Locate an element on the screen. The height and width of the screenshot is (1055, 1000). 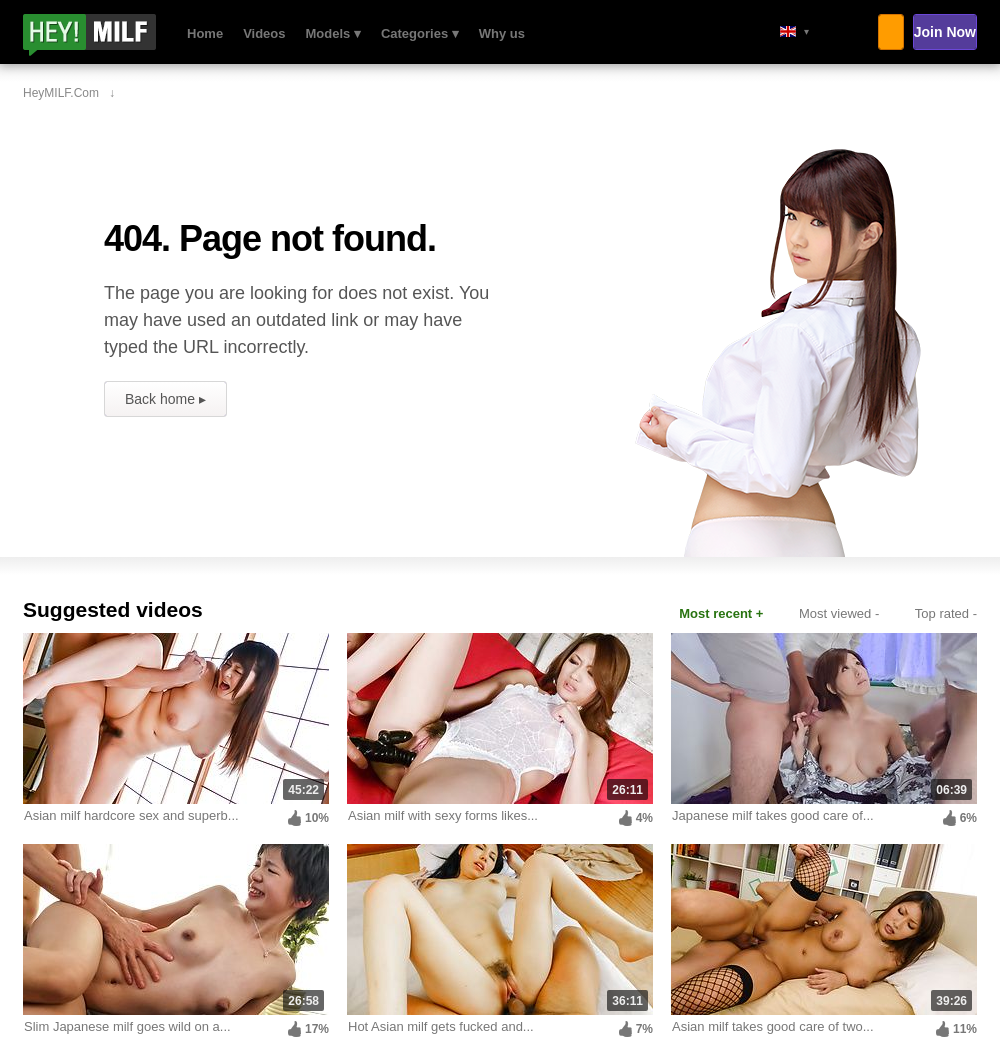
Most recent + is located at coordinates (721, 613).